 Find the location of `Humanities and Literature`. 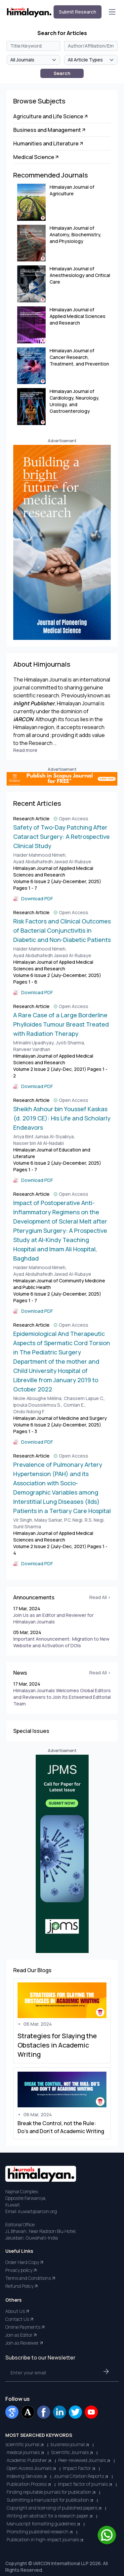

Humanities and Literature is located at coordinates (48, 143).